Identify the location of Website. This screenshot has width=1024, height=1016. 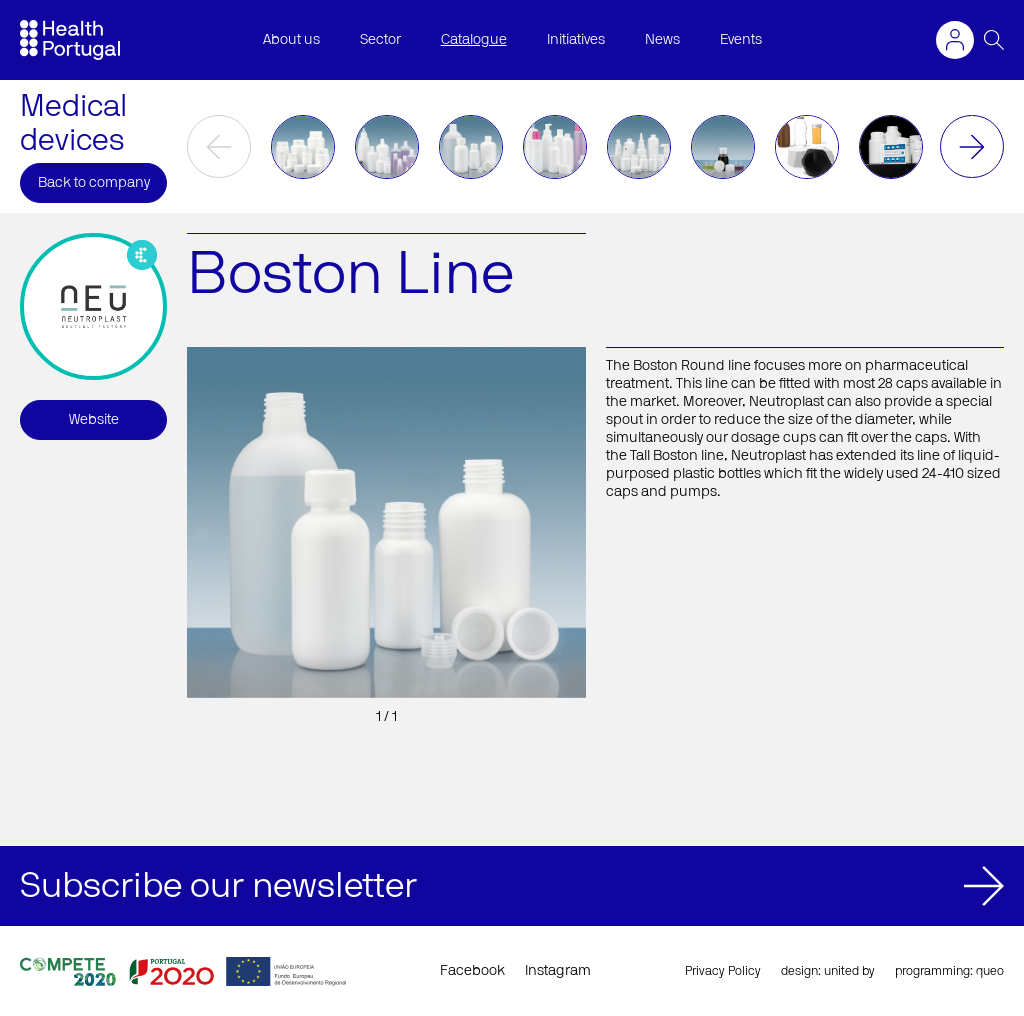
(94, 420).